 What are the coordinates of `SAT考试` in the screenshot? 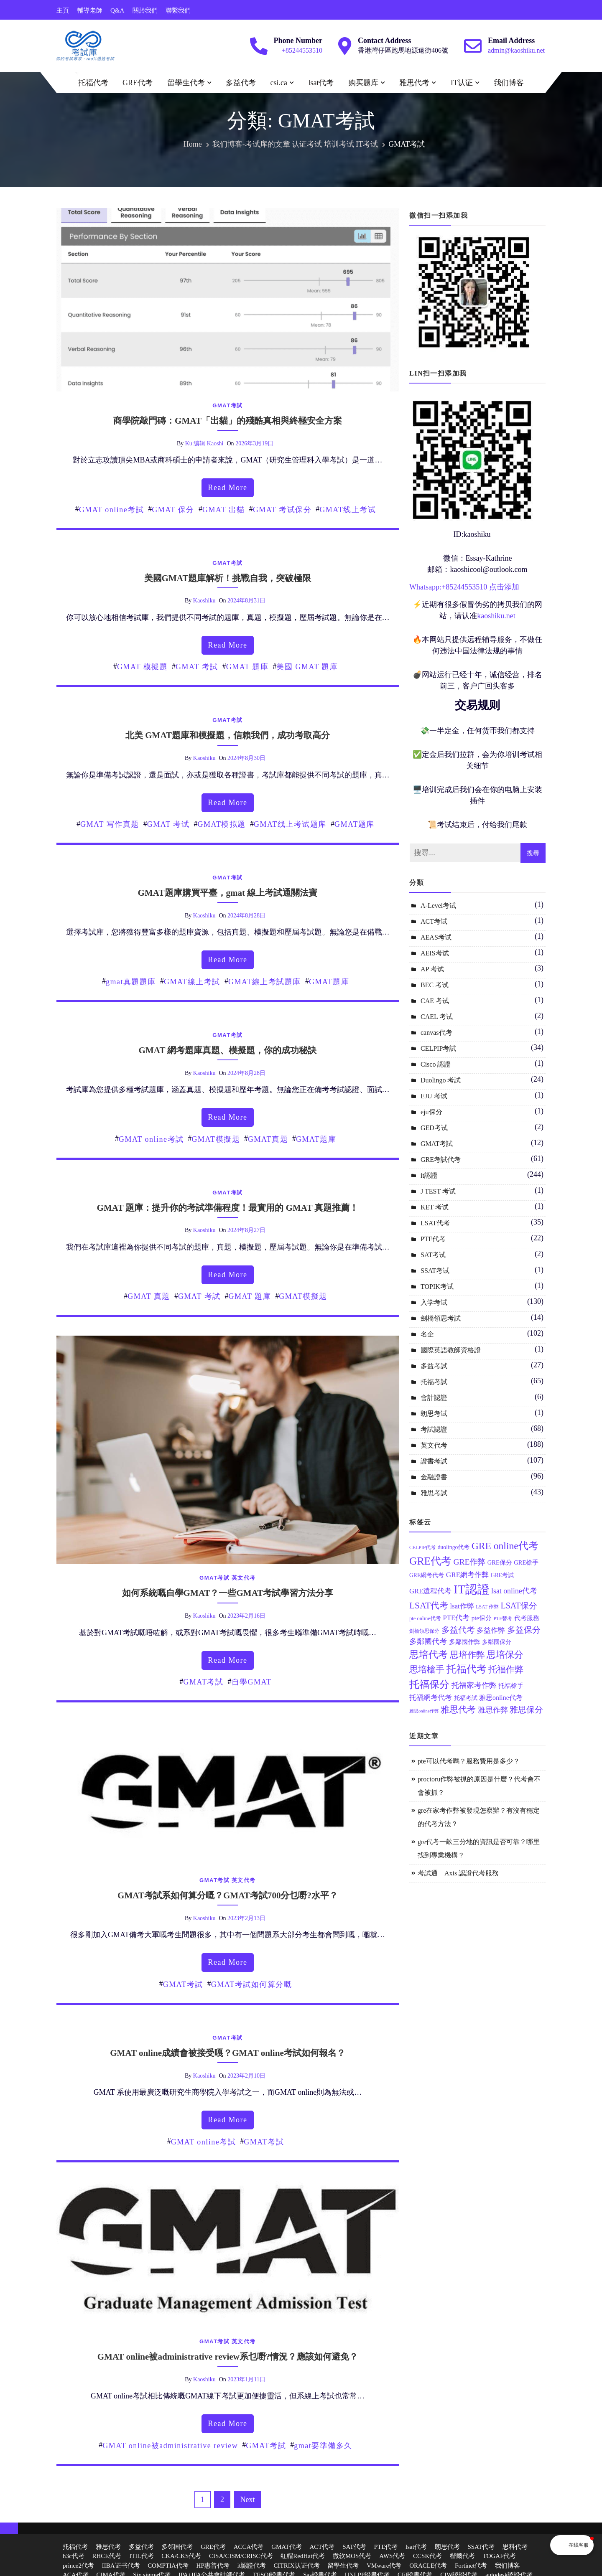 It's located at (433, 1254).